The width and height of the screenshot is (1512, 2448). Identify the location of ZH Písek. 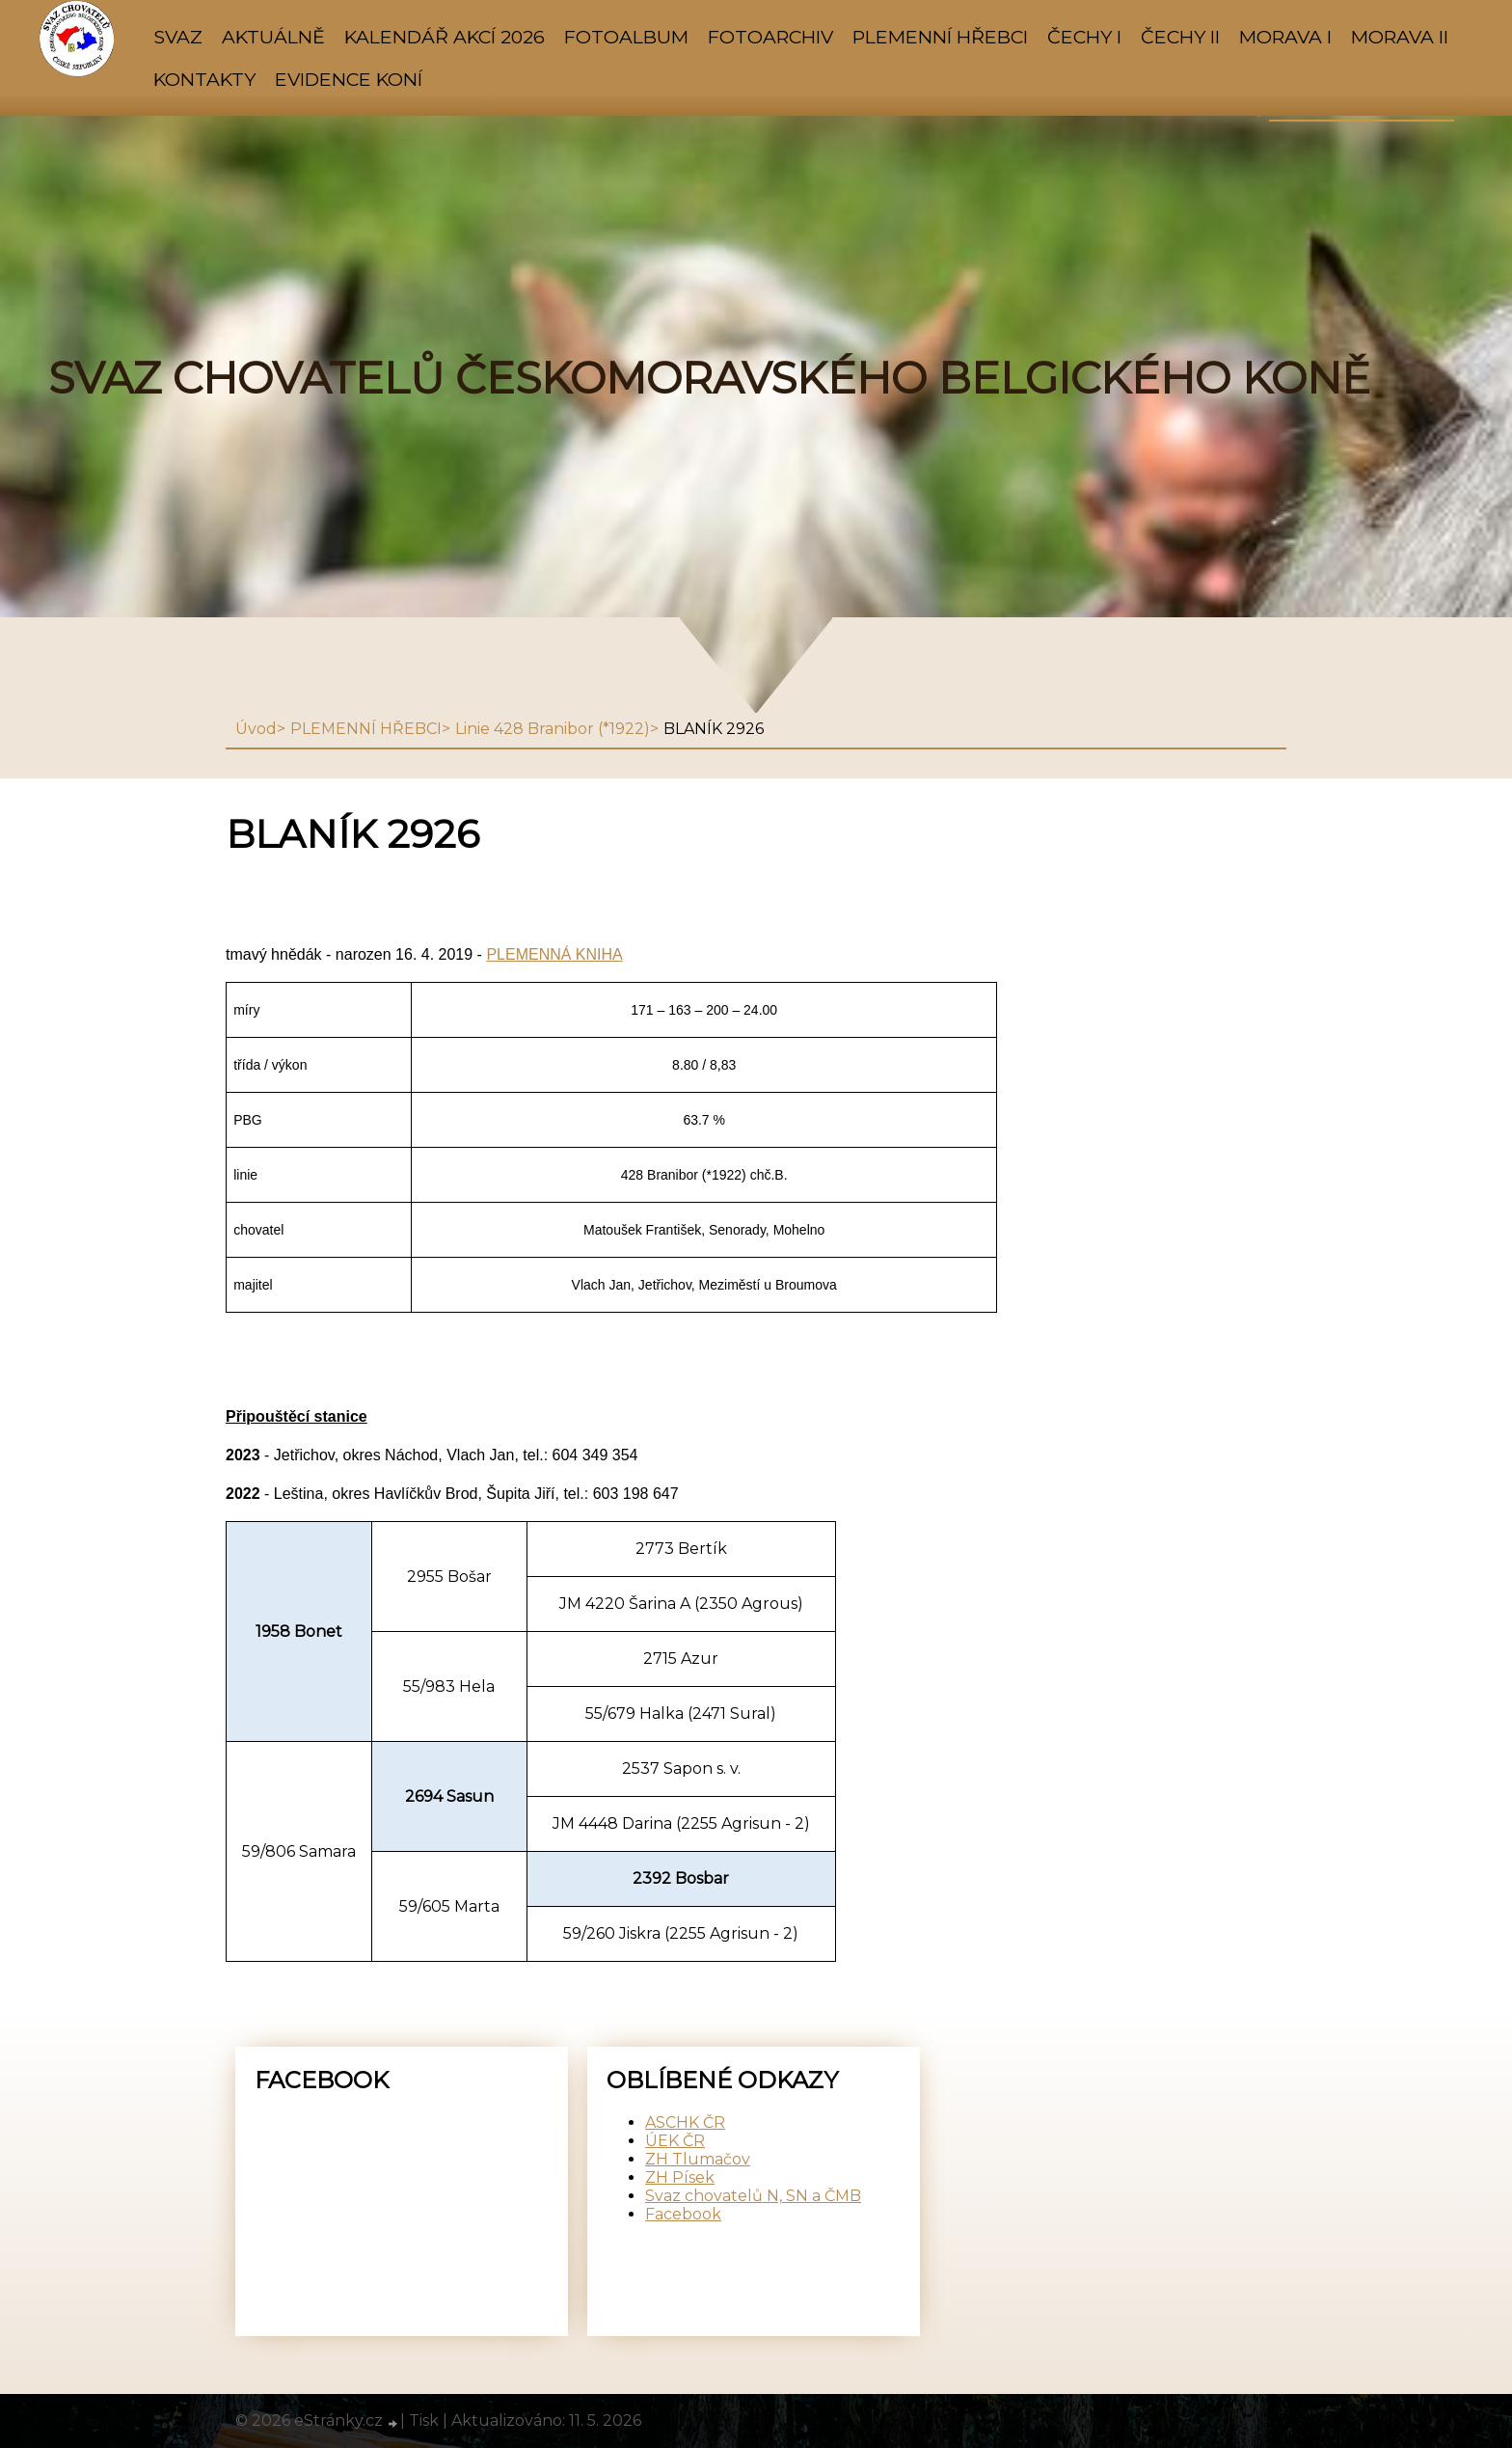
(680, 2177).